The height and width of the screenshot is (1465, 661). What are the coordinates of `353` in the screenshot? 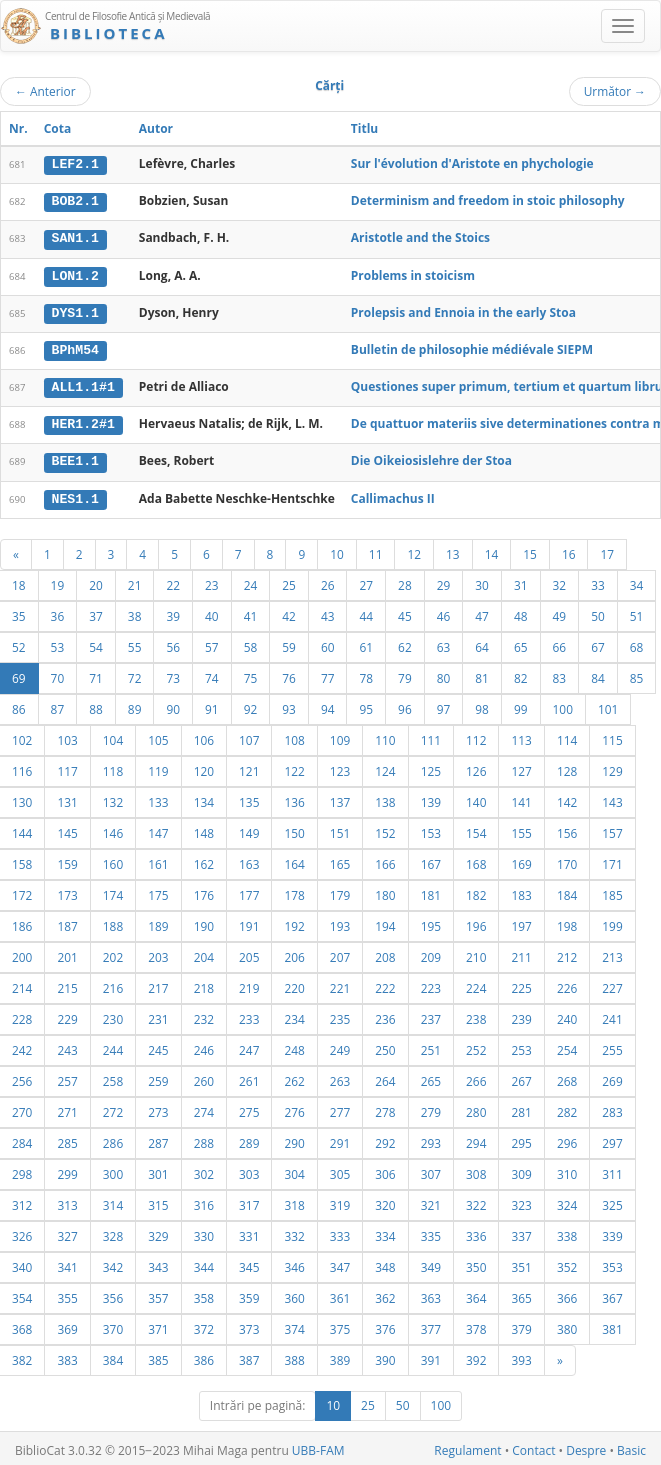 It's located at (612, 1263).